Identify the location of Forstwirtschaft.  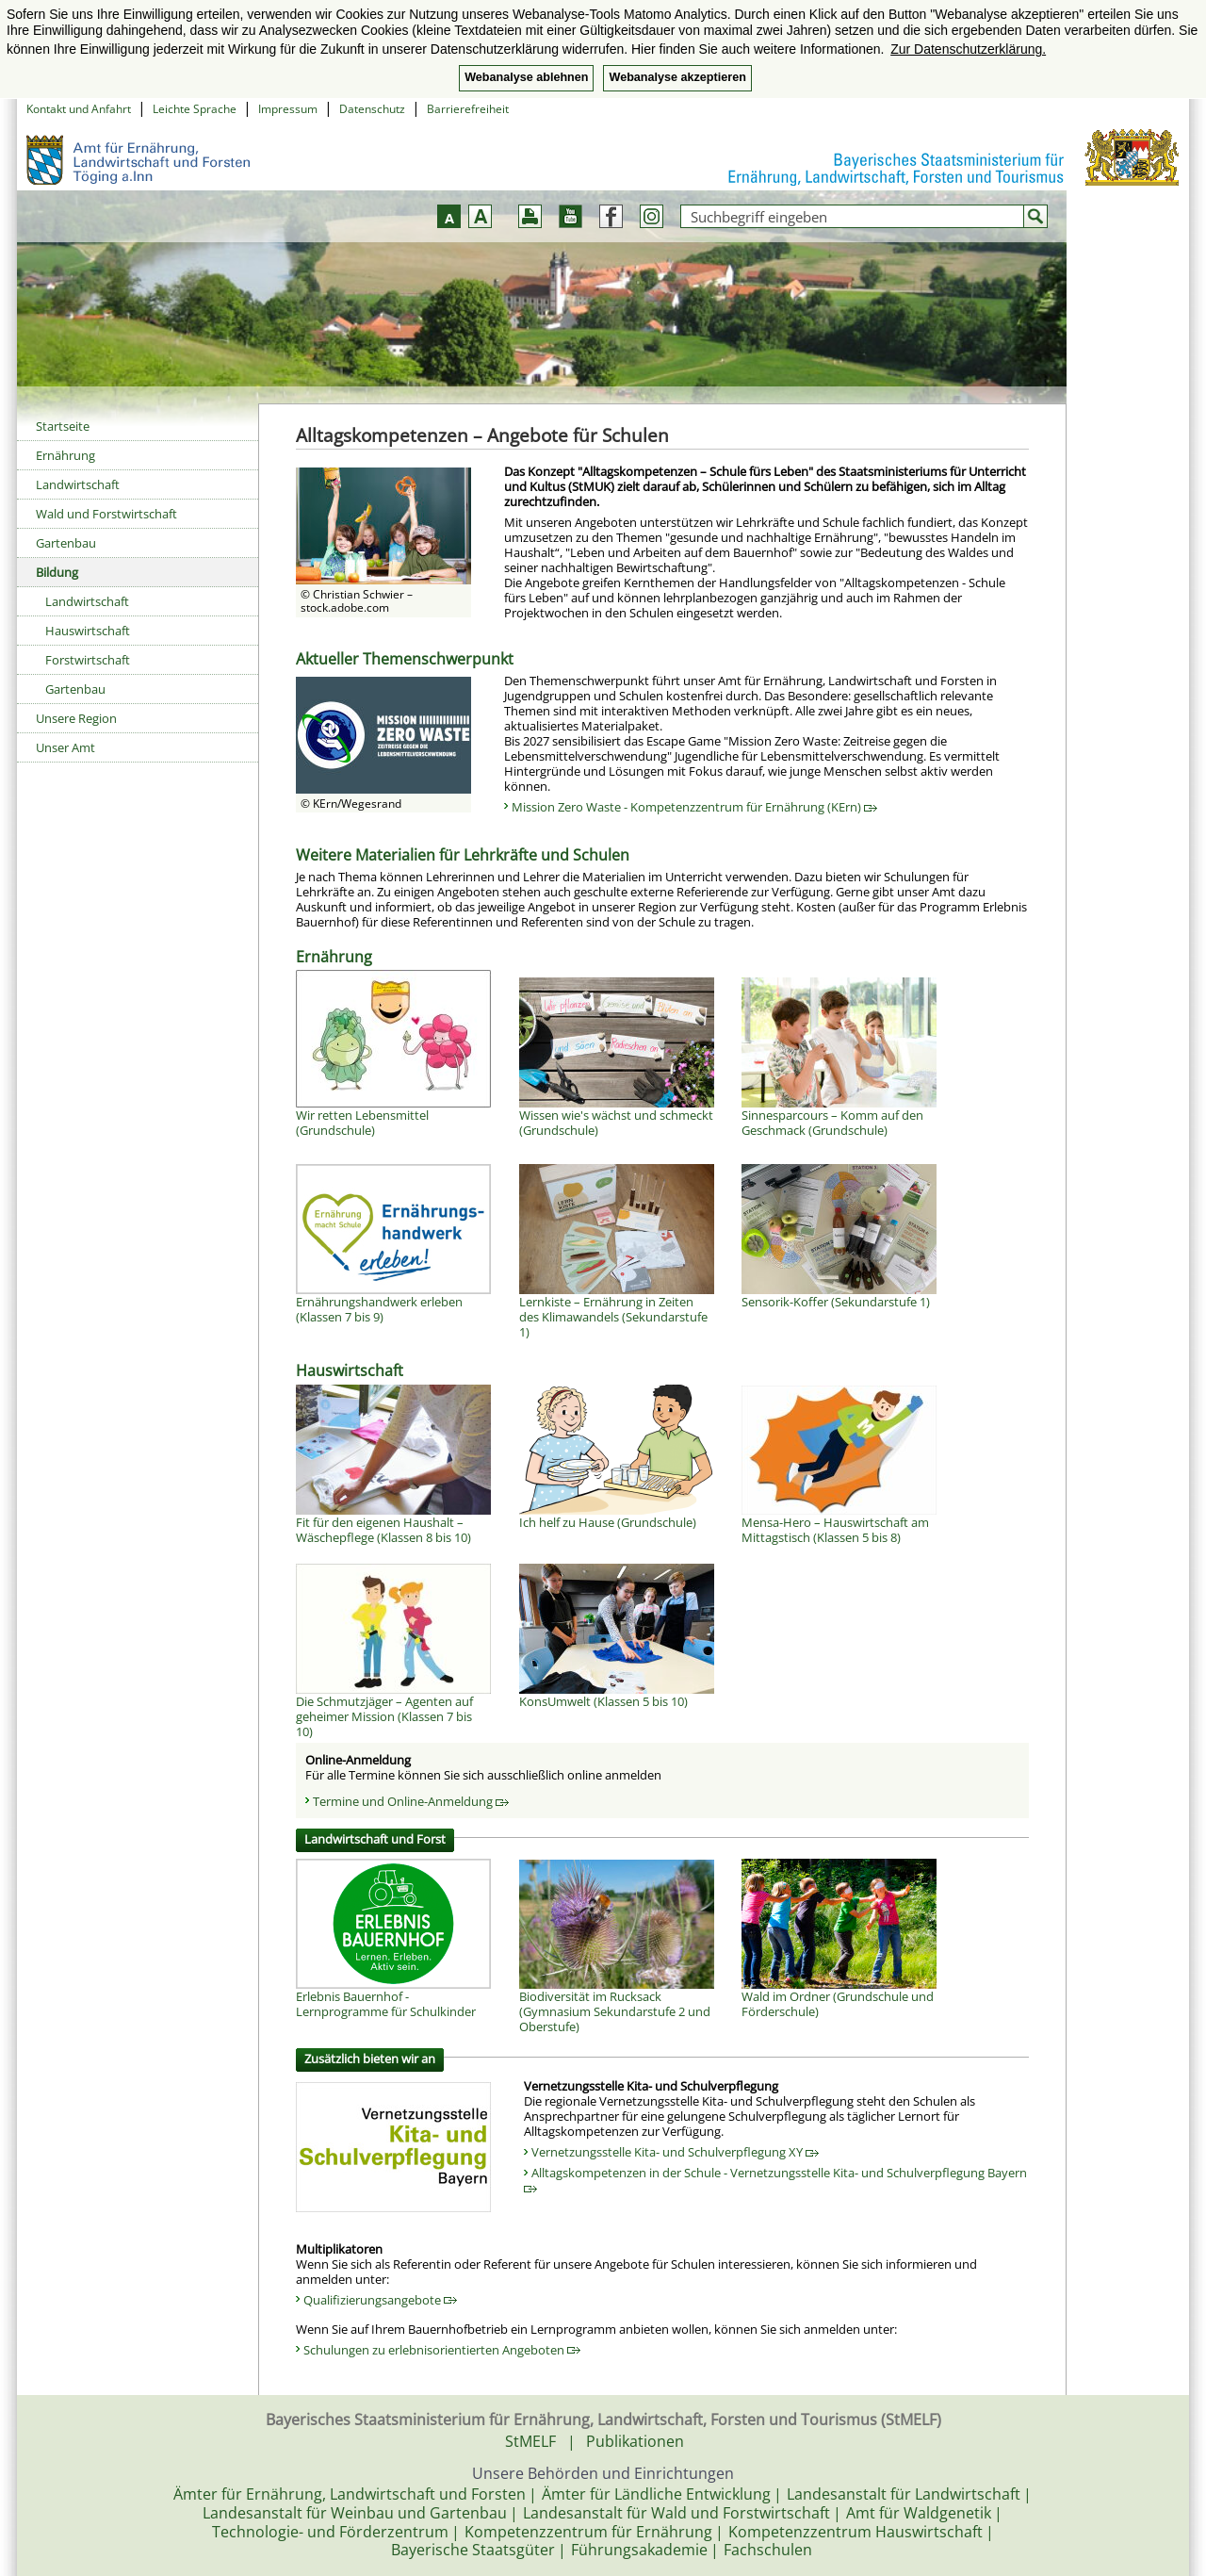
(87, 659).